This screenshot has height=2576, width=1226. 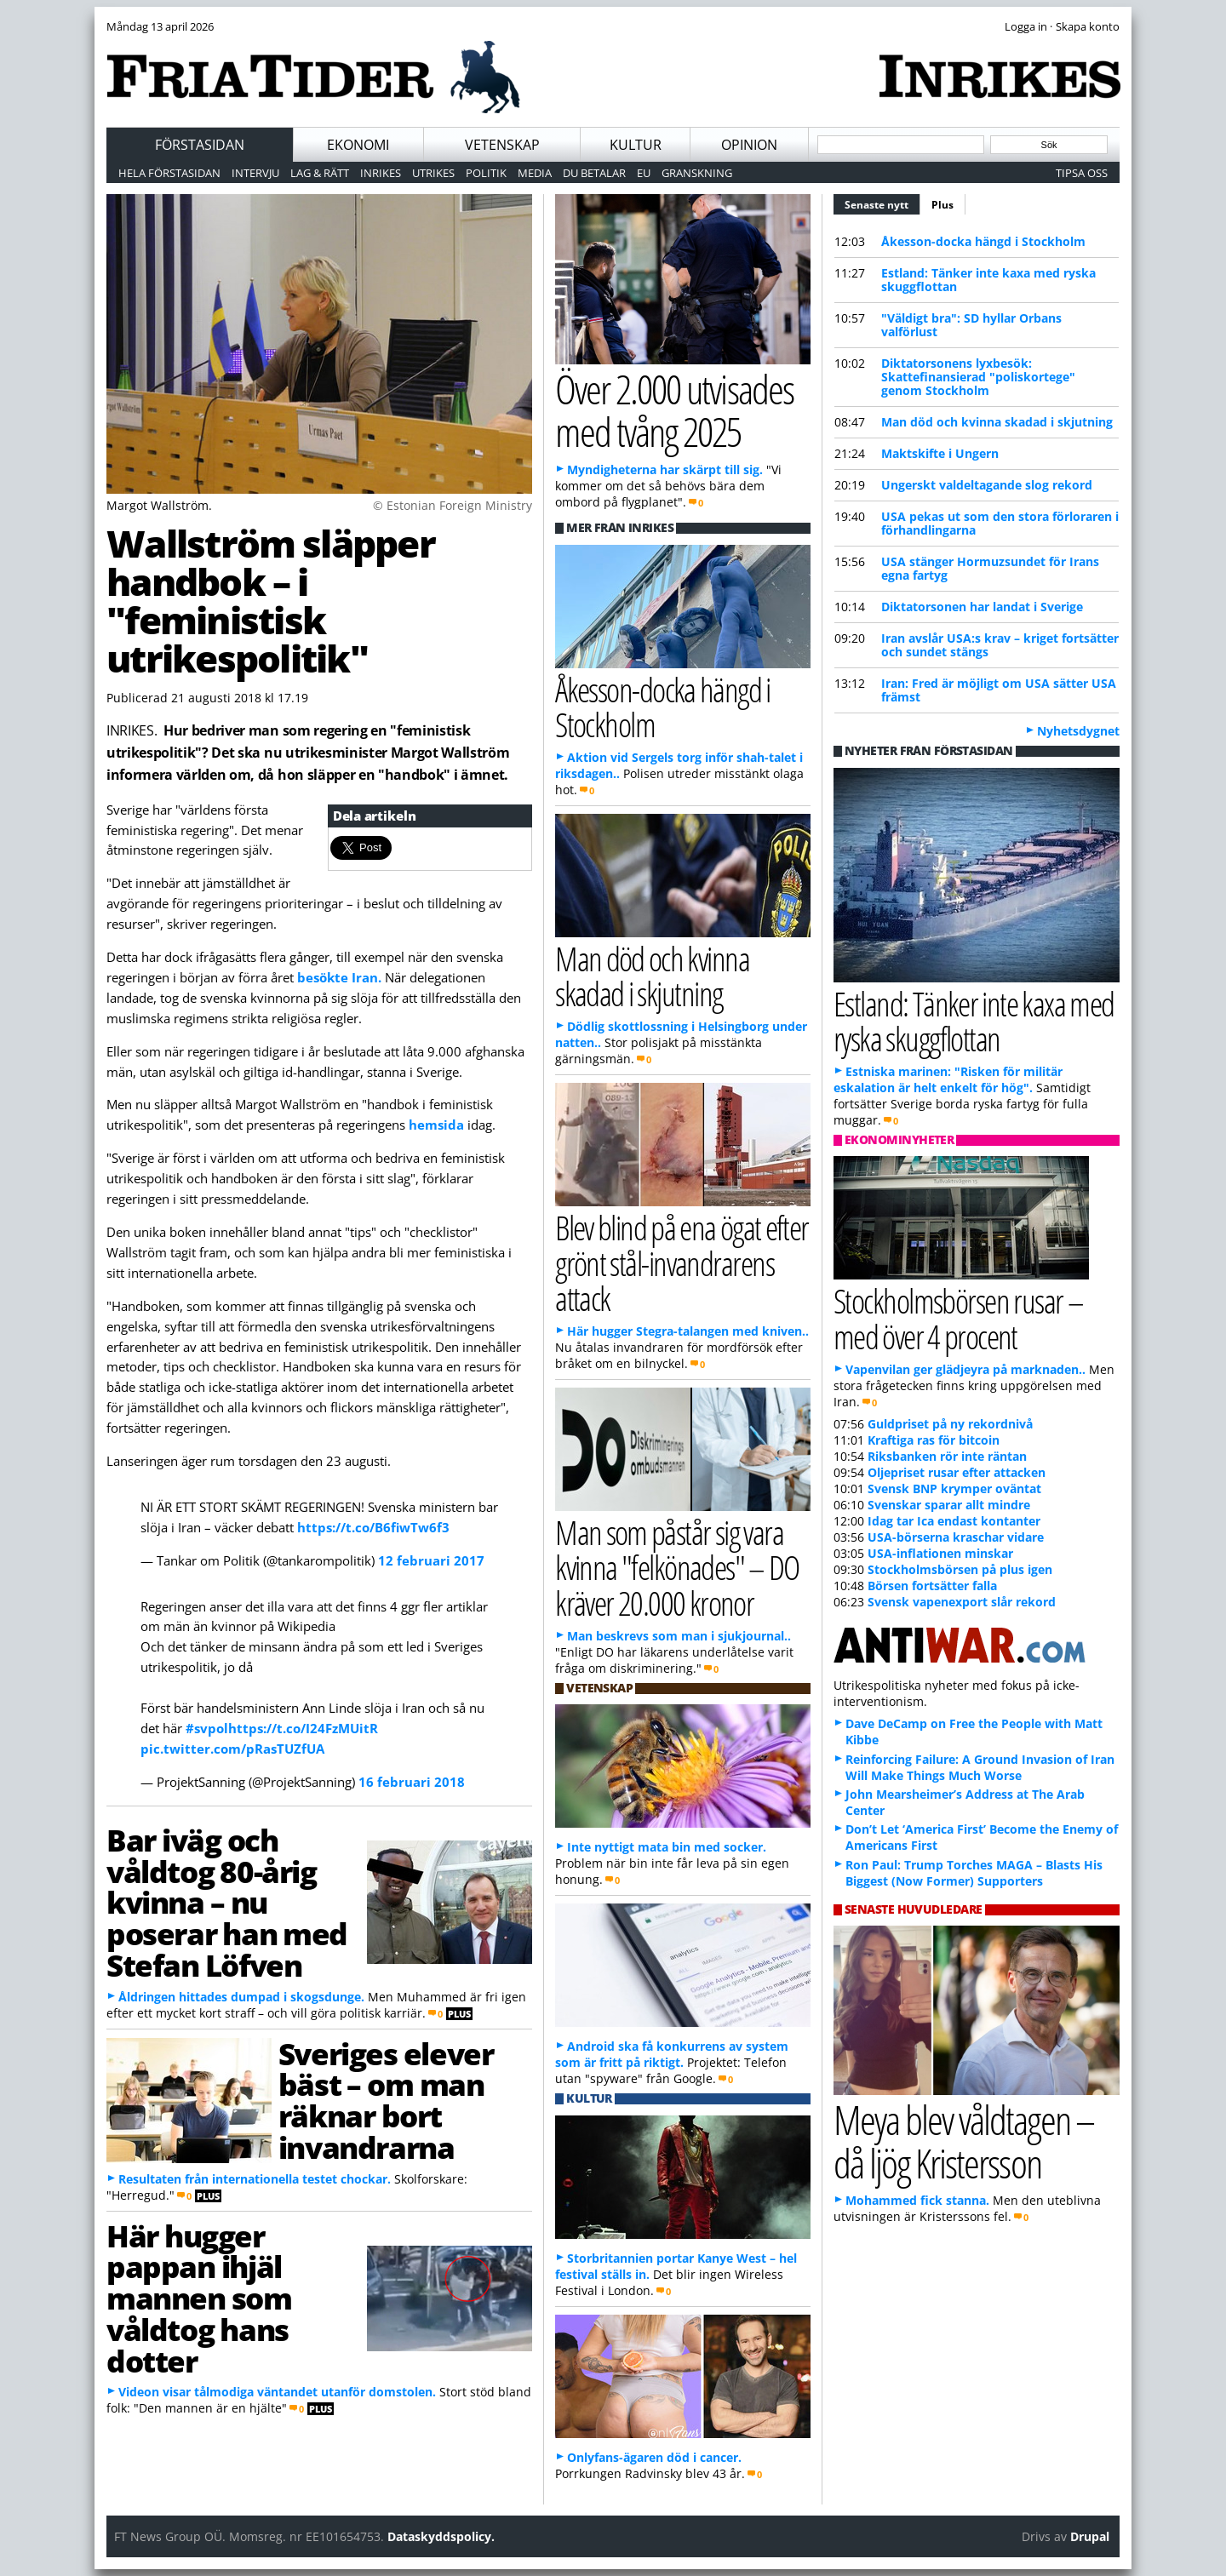 What do you see at coordinates (438, 1124) in the screenshot?
I see `hemsida` at bounding box center [438, 1124].